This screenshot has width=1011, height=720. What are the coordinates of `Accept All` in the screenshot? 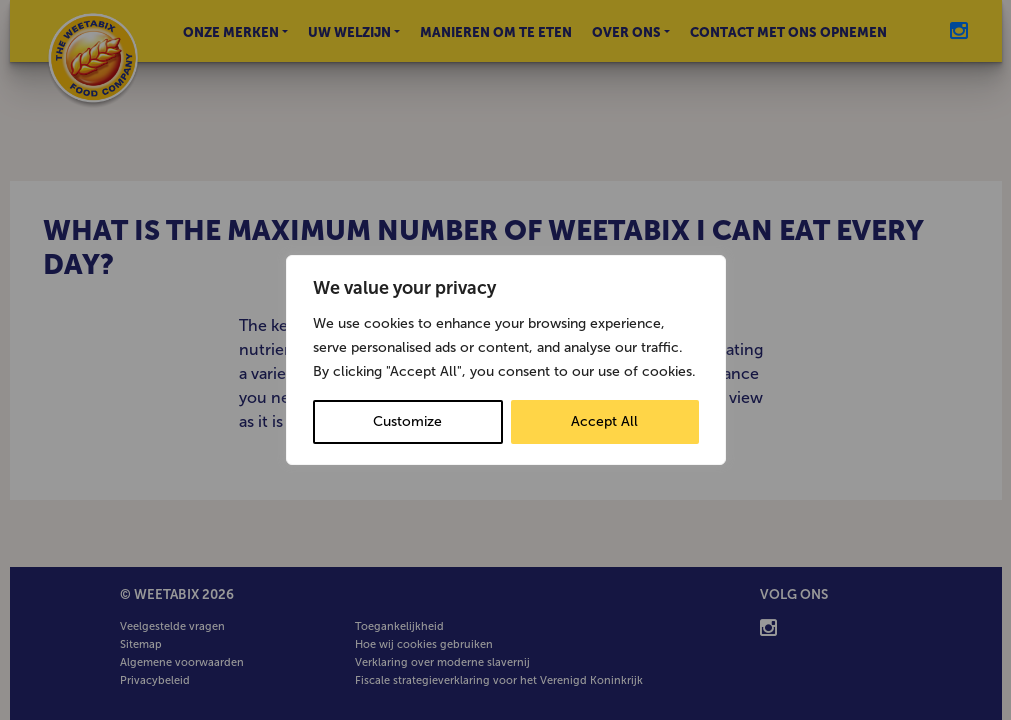 It's located at (604, 421).